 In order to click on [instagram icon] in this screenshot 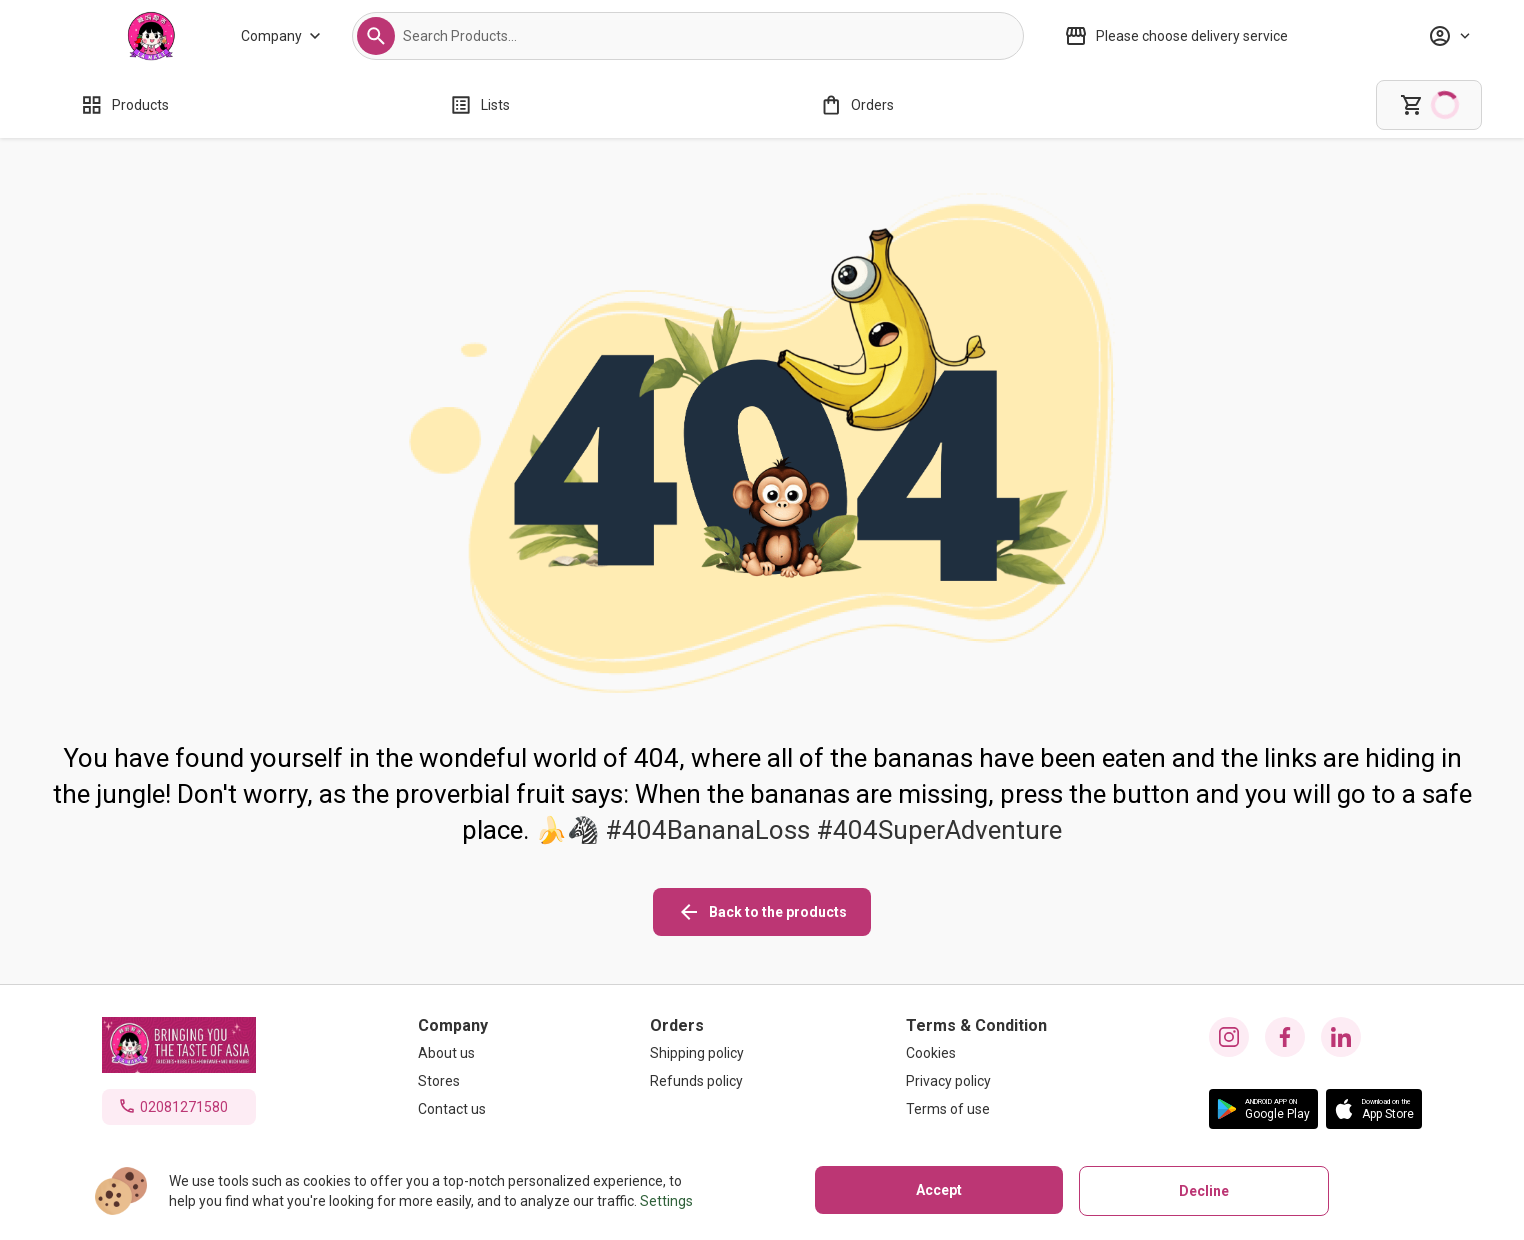, I will do `click(1229, 1037)`.